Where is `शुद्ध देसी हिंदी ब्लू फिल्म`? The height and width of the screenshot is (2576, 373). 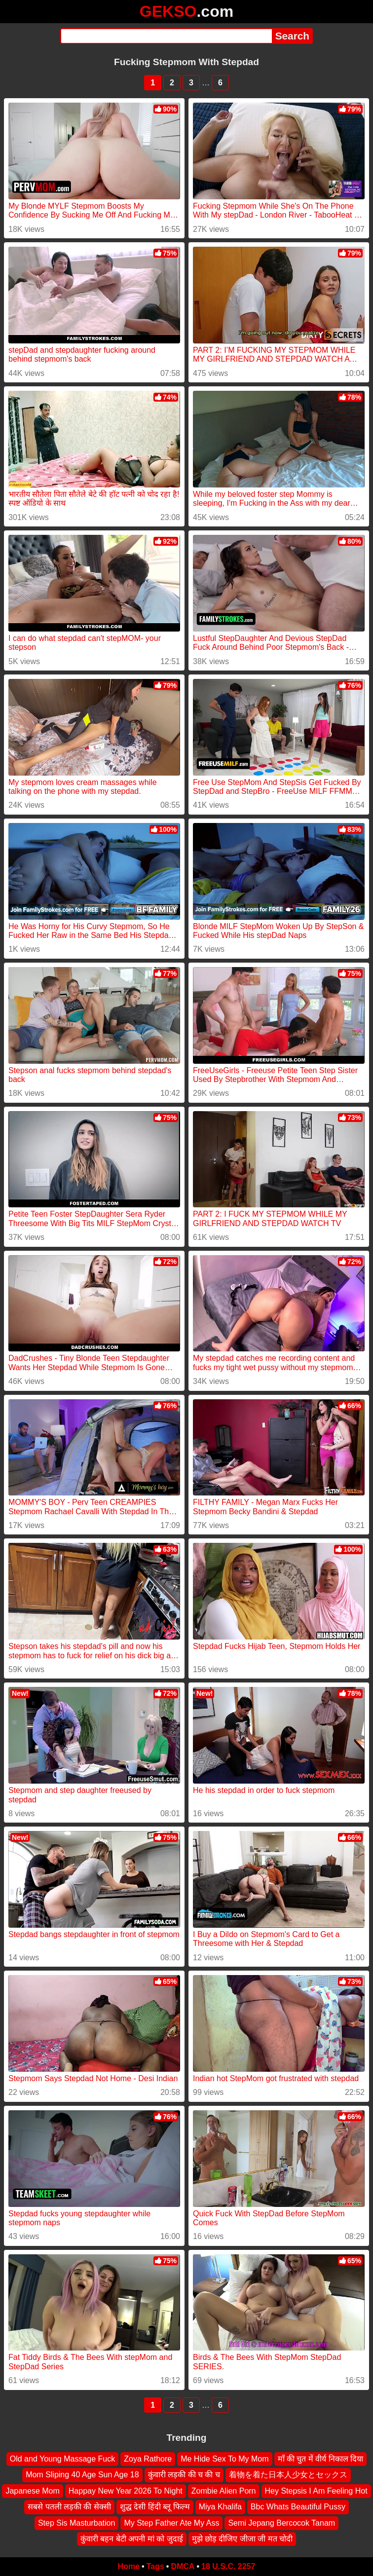
शुद्ध देसी हिंदी ब्लू फिल्म is located at coordinates (155, 2506).